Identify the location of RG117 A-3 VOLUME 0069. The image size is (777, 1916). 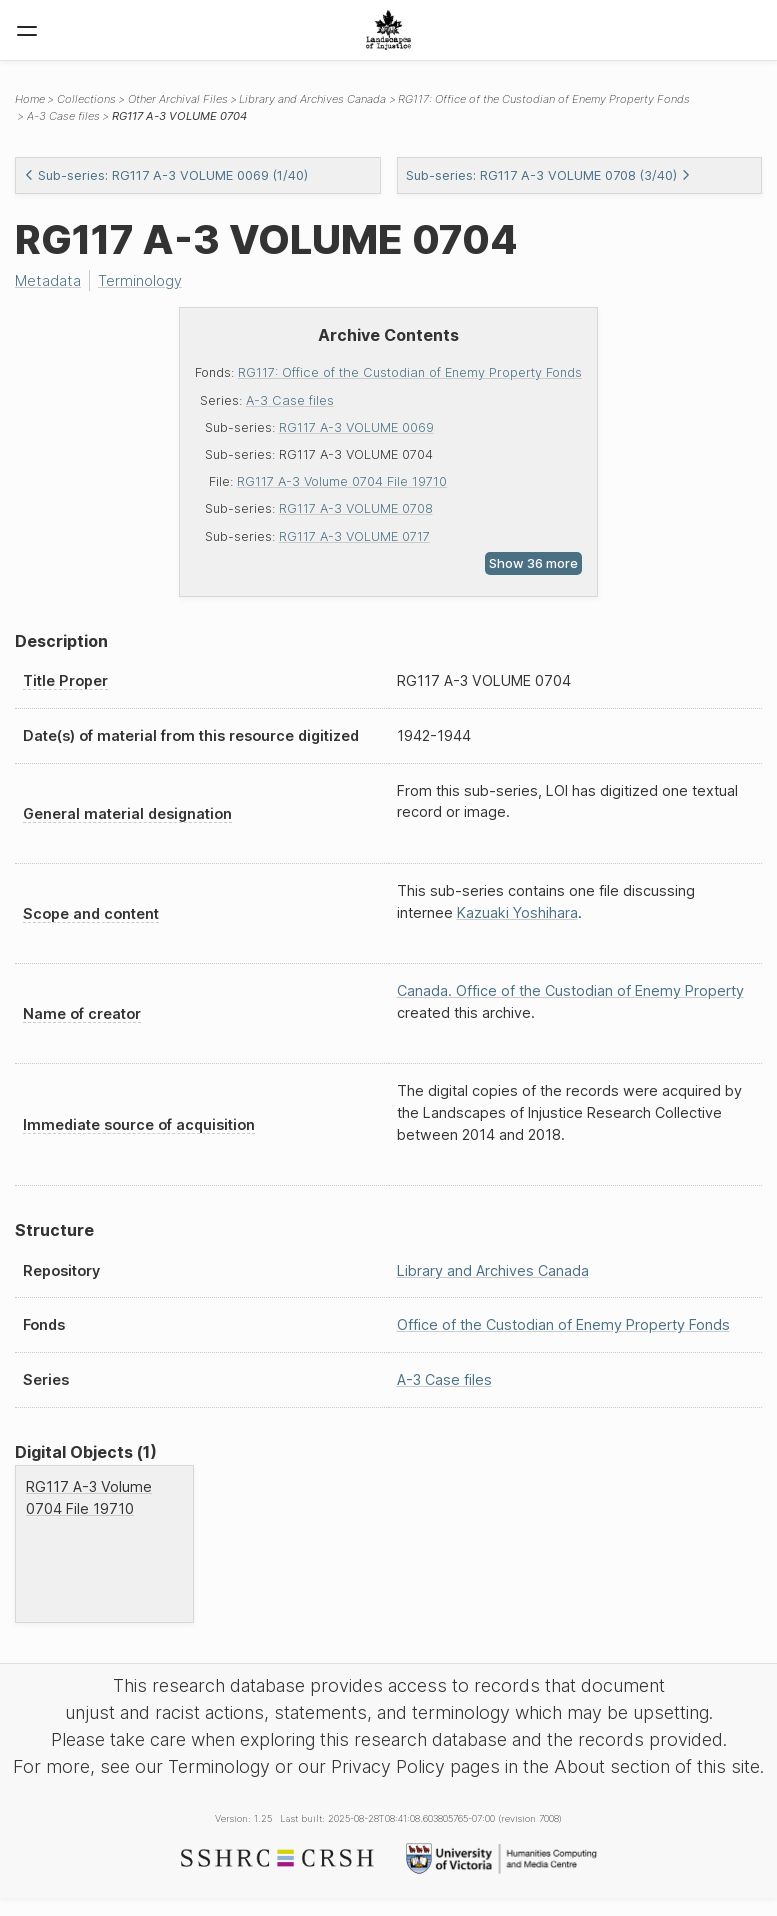
(356, 427).